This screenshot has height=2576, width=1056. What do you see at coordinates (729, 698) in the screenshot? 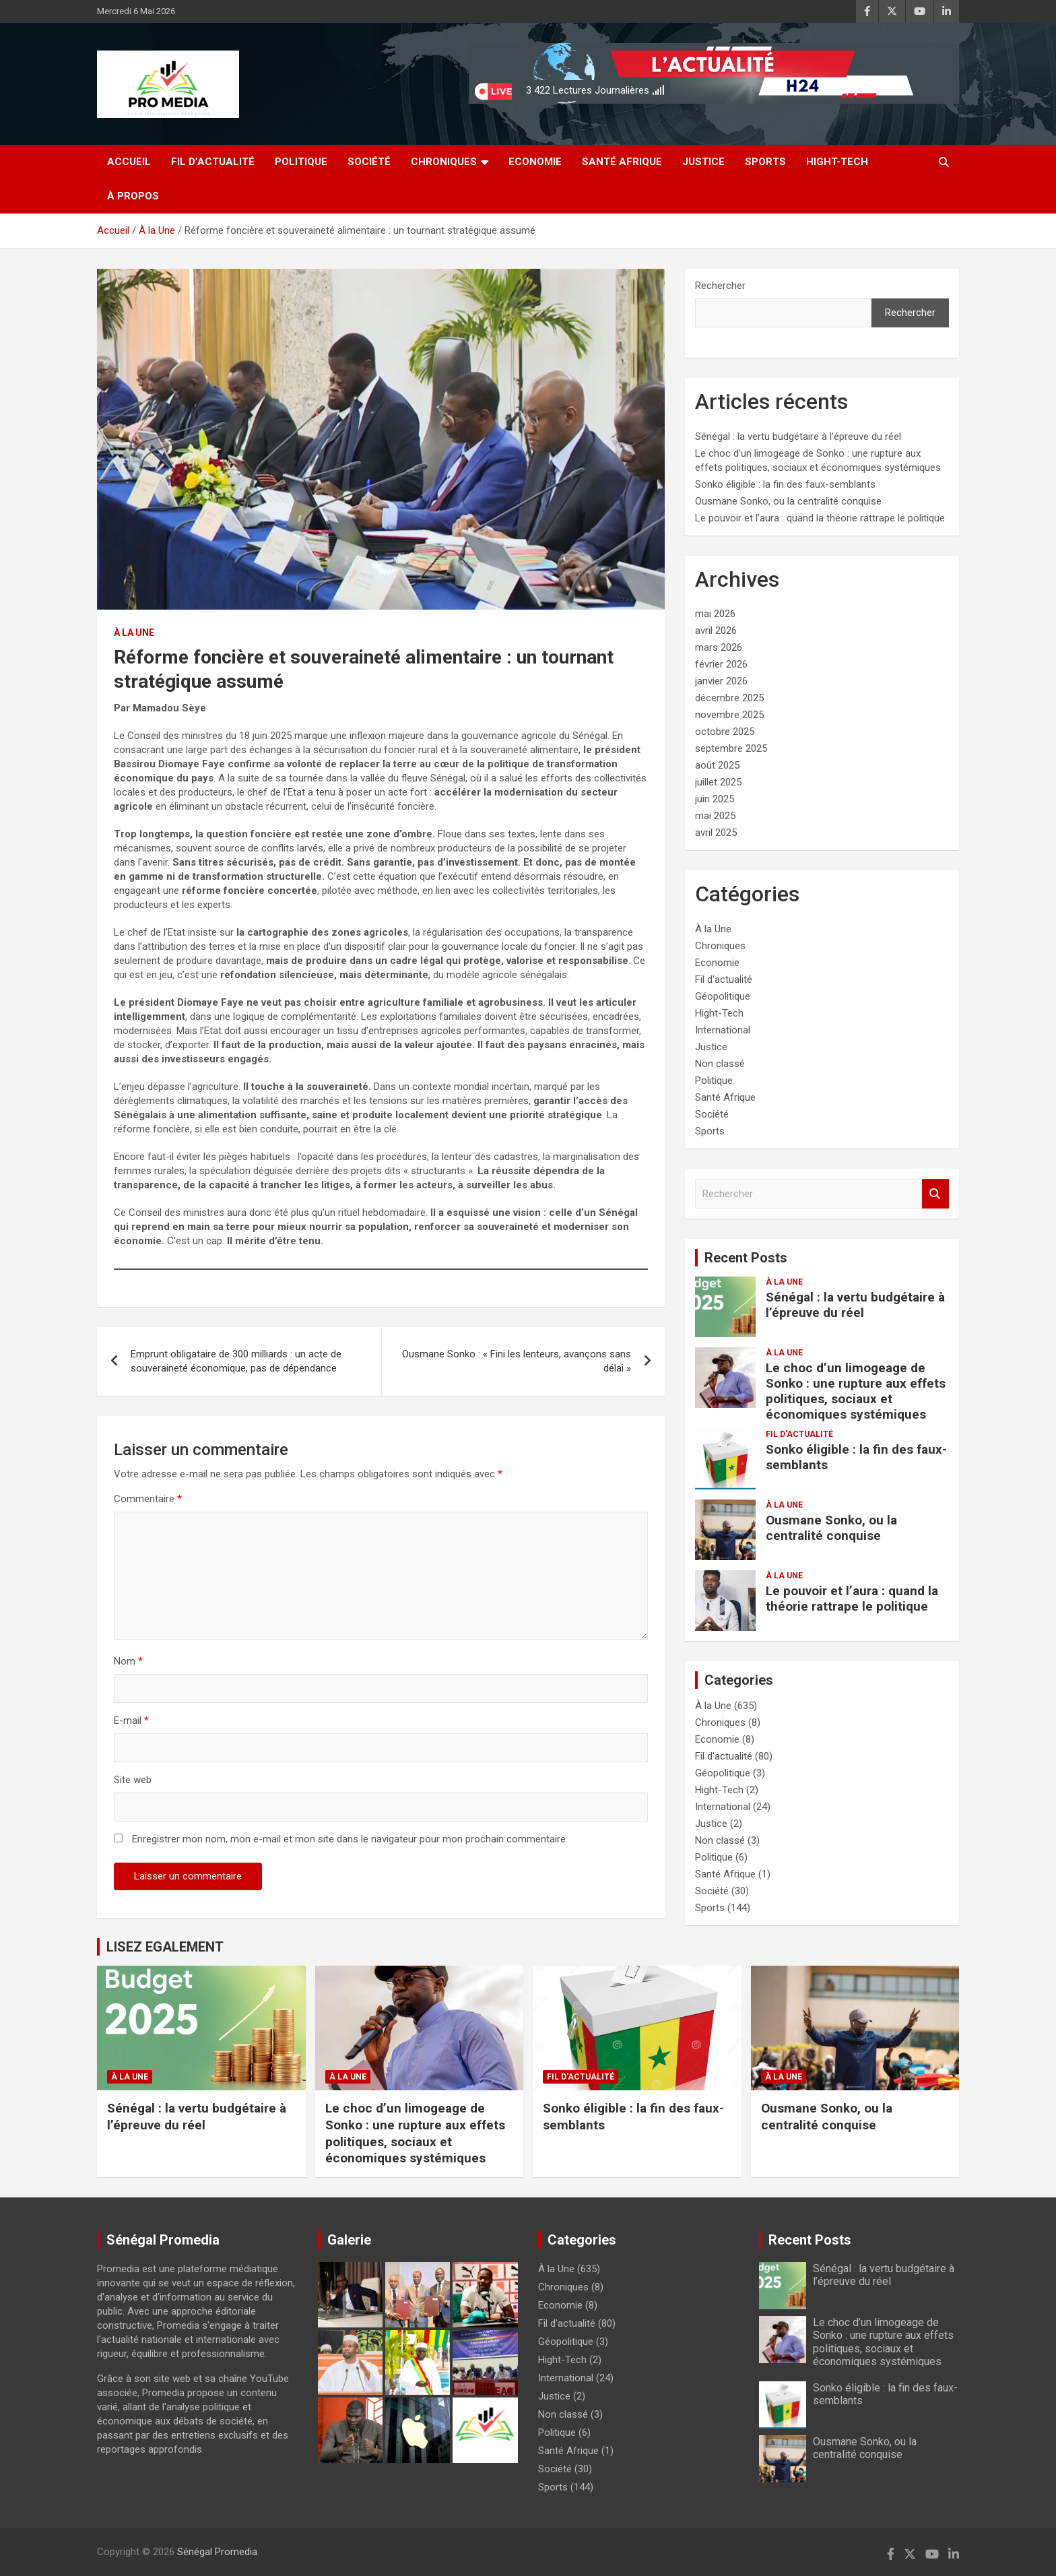
I see `décembre 2025` at bounding box center [729, 698].